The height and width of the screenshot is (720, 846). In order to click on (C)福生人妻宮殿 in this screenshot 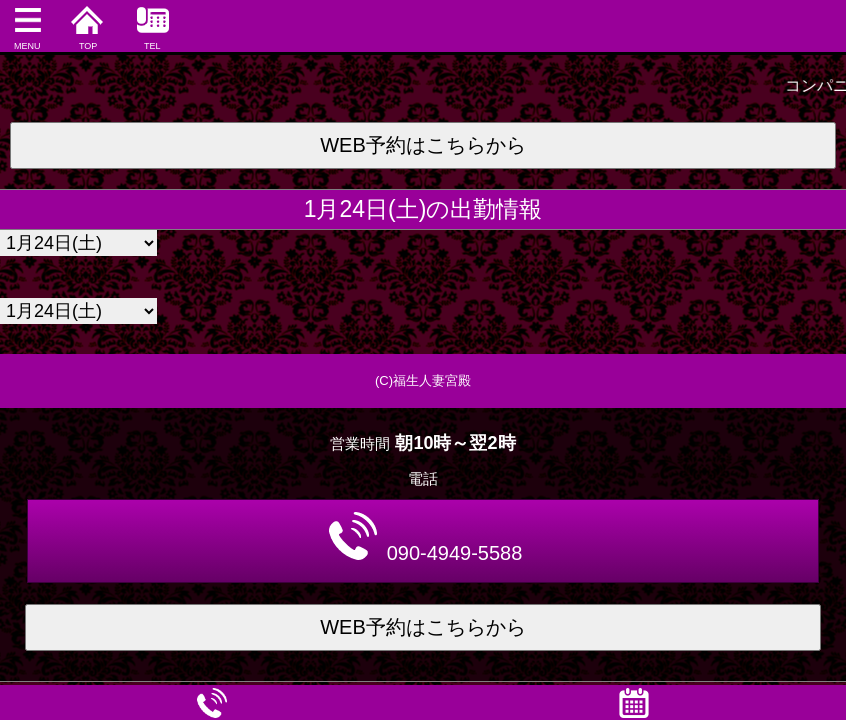, I will do `click(423, 380)`.